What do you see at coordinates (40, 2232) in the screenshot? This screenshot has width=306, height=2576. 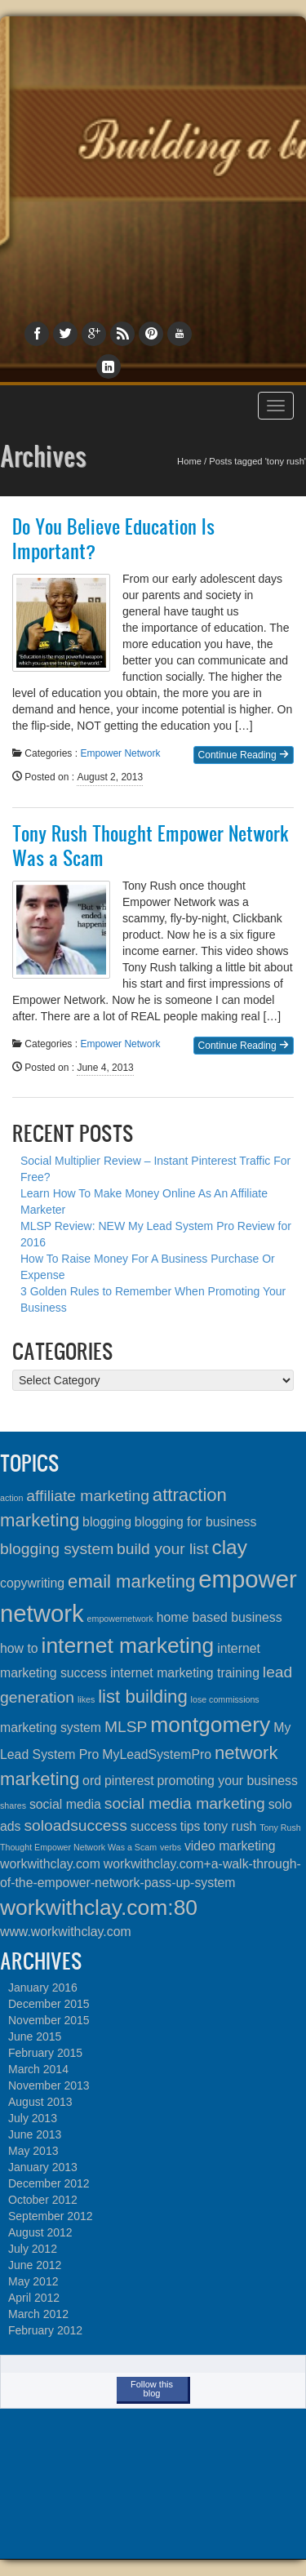 I see `August 2012` at bounding box center [40, 2232].